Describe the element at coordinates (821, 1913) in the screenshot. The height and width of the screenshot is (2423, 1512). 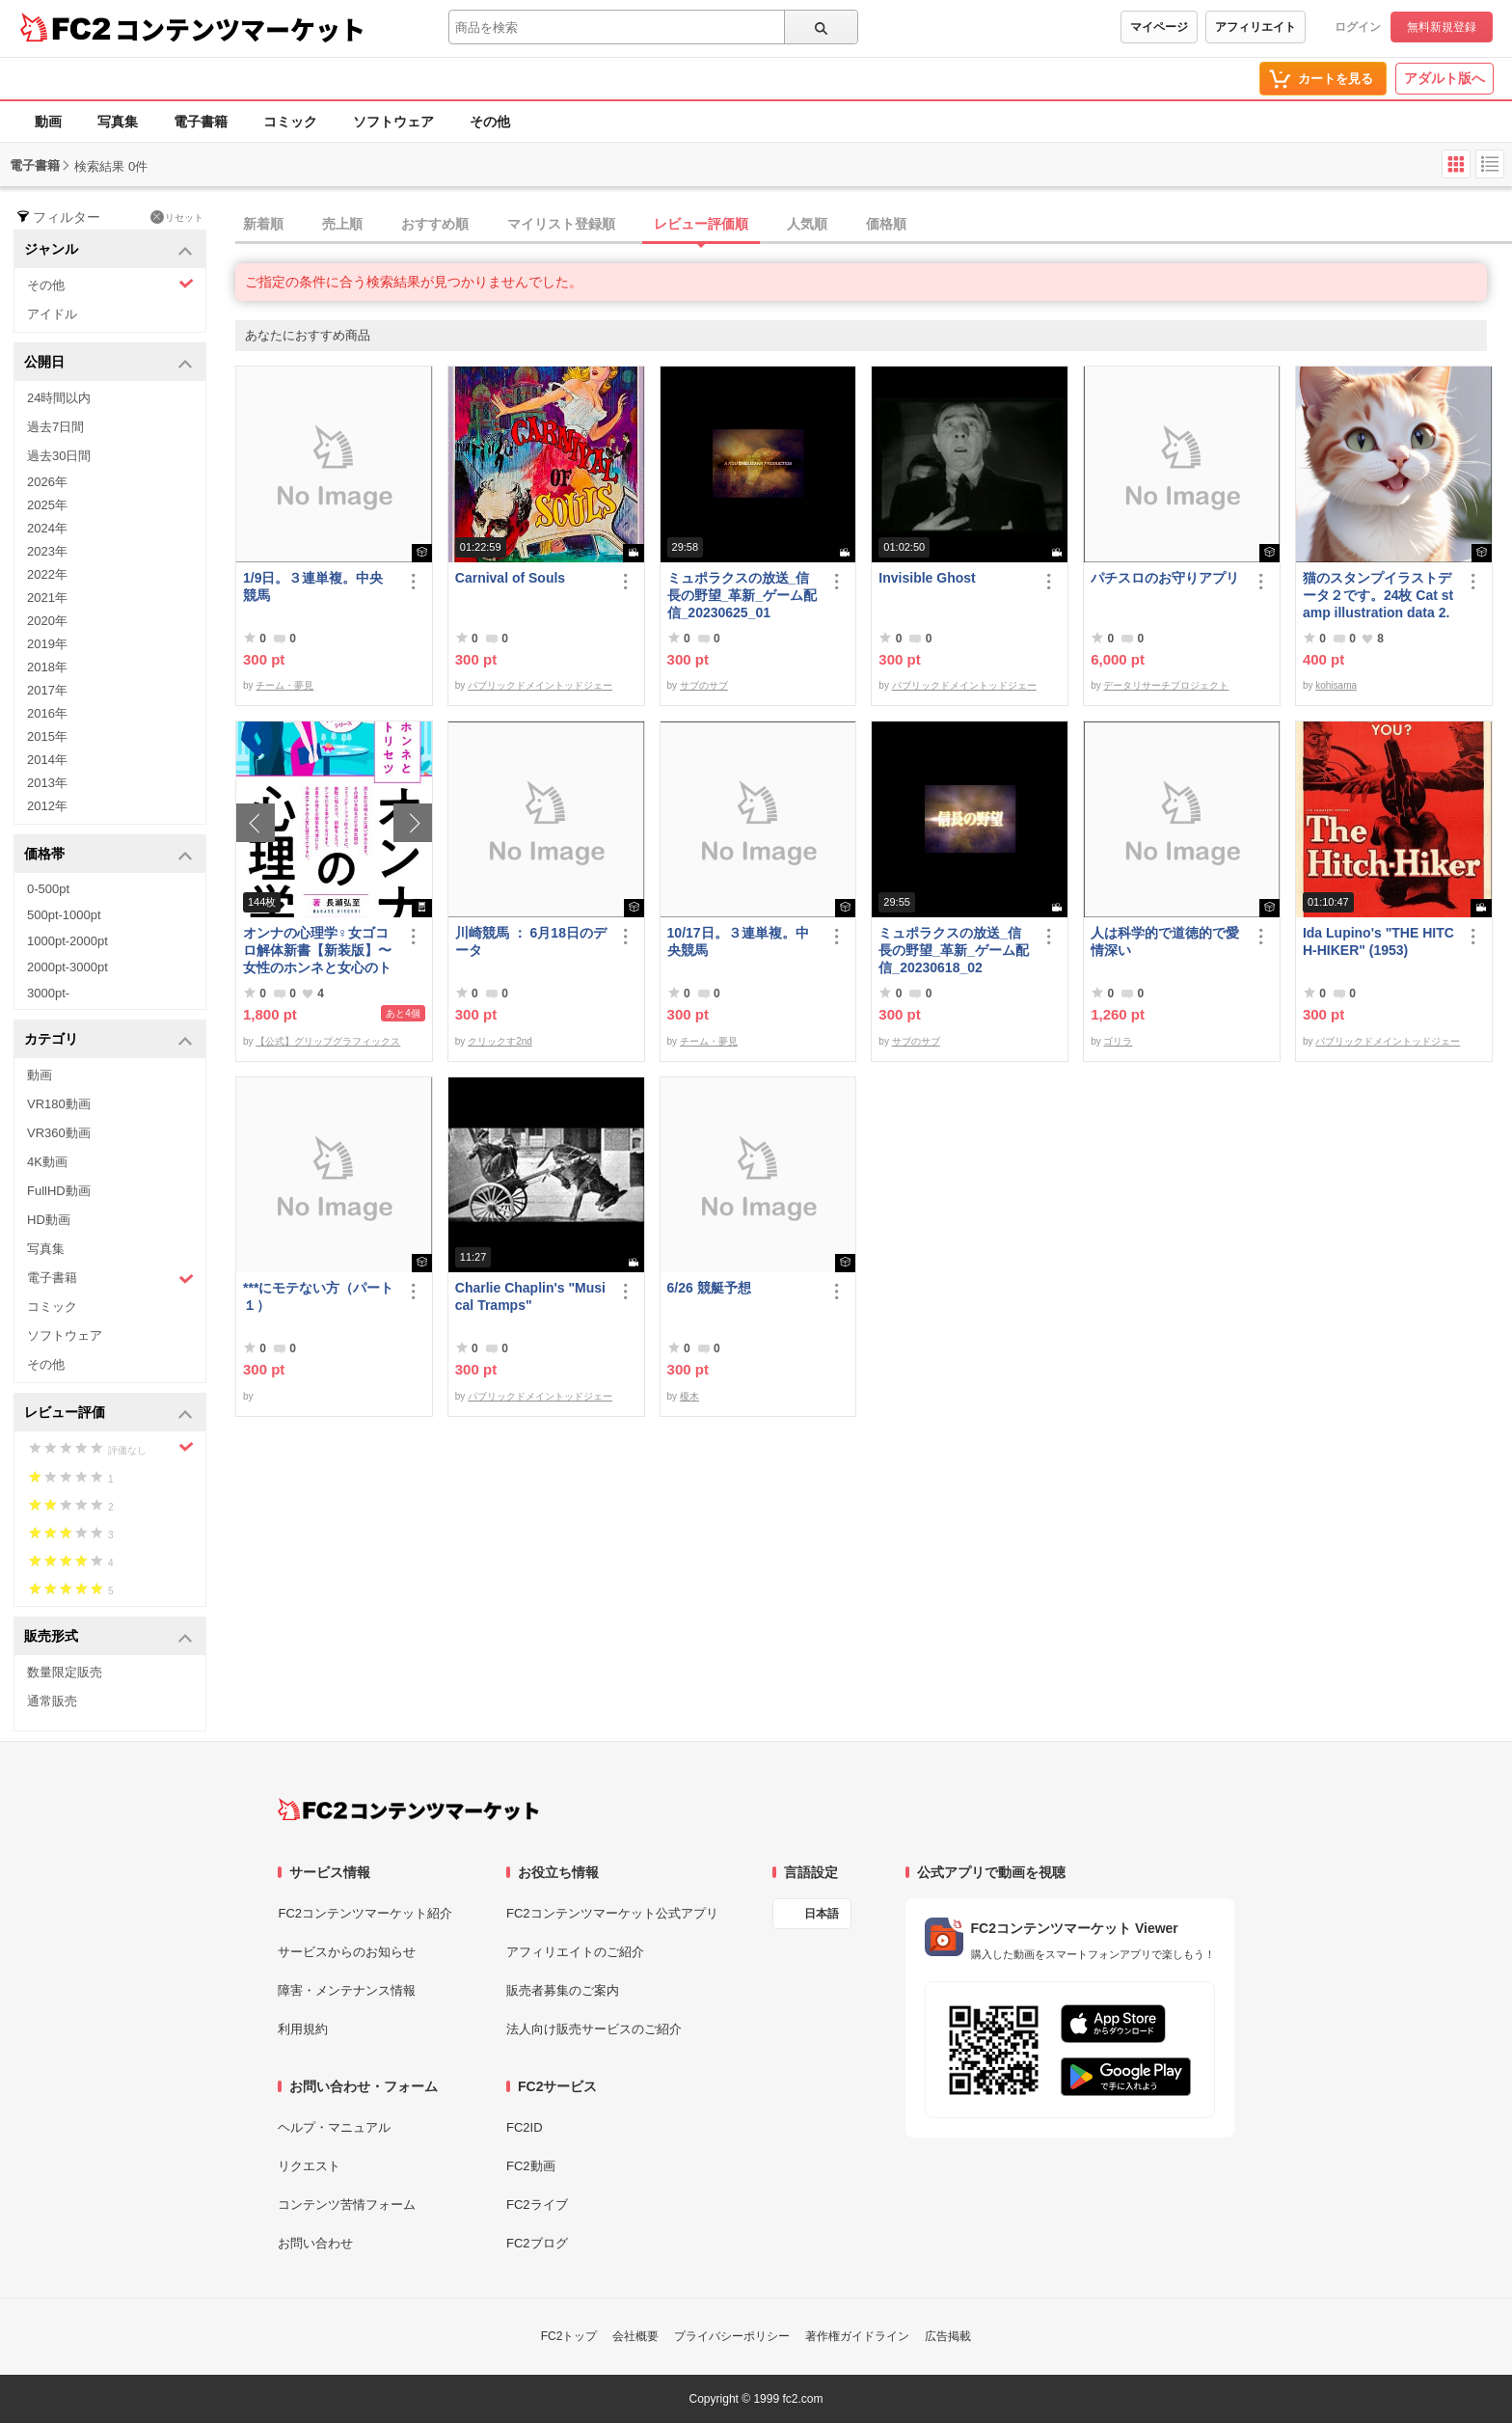
I see `日本語 [言語設定]` at that location.